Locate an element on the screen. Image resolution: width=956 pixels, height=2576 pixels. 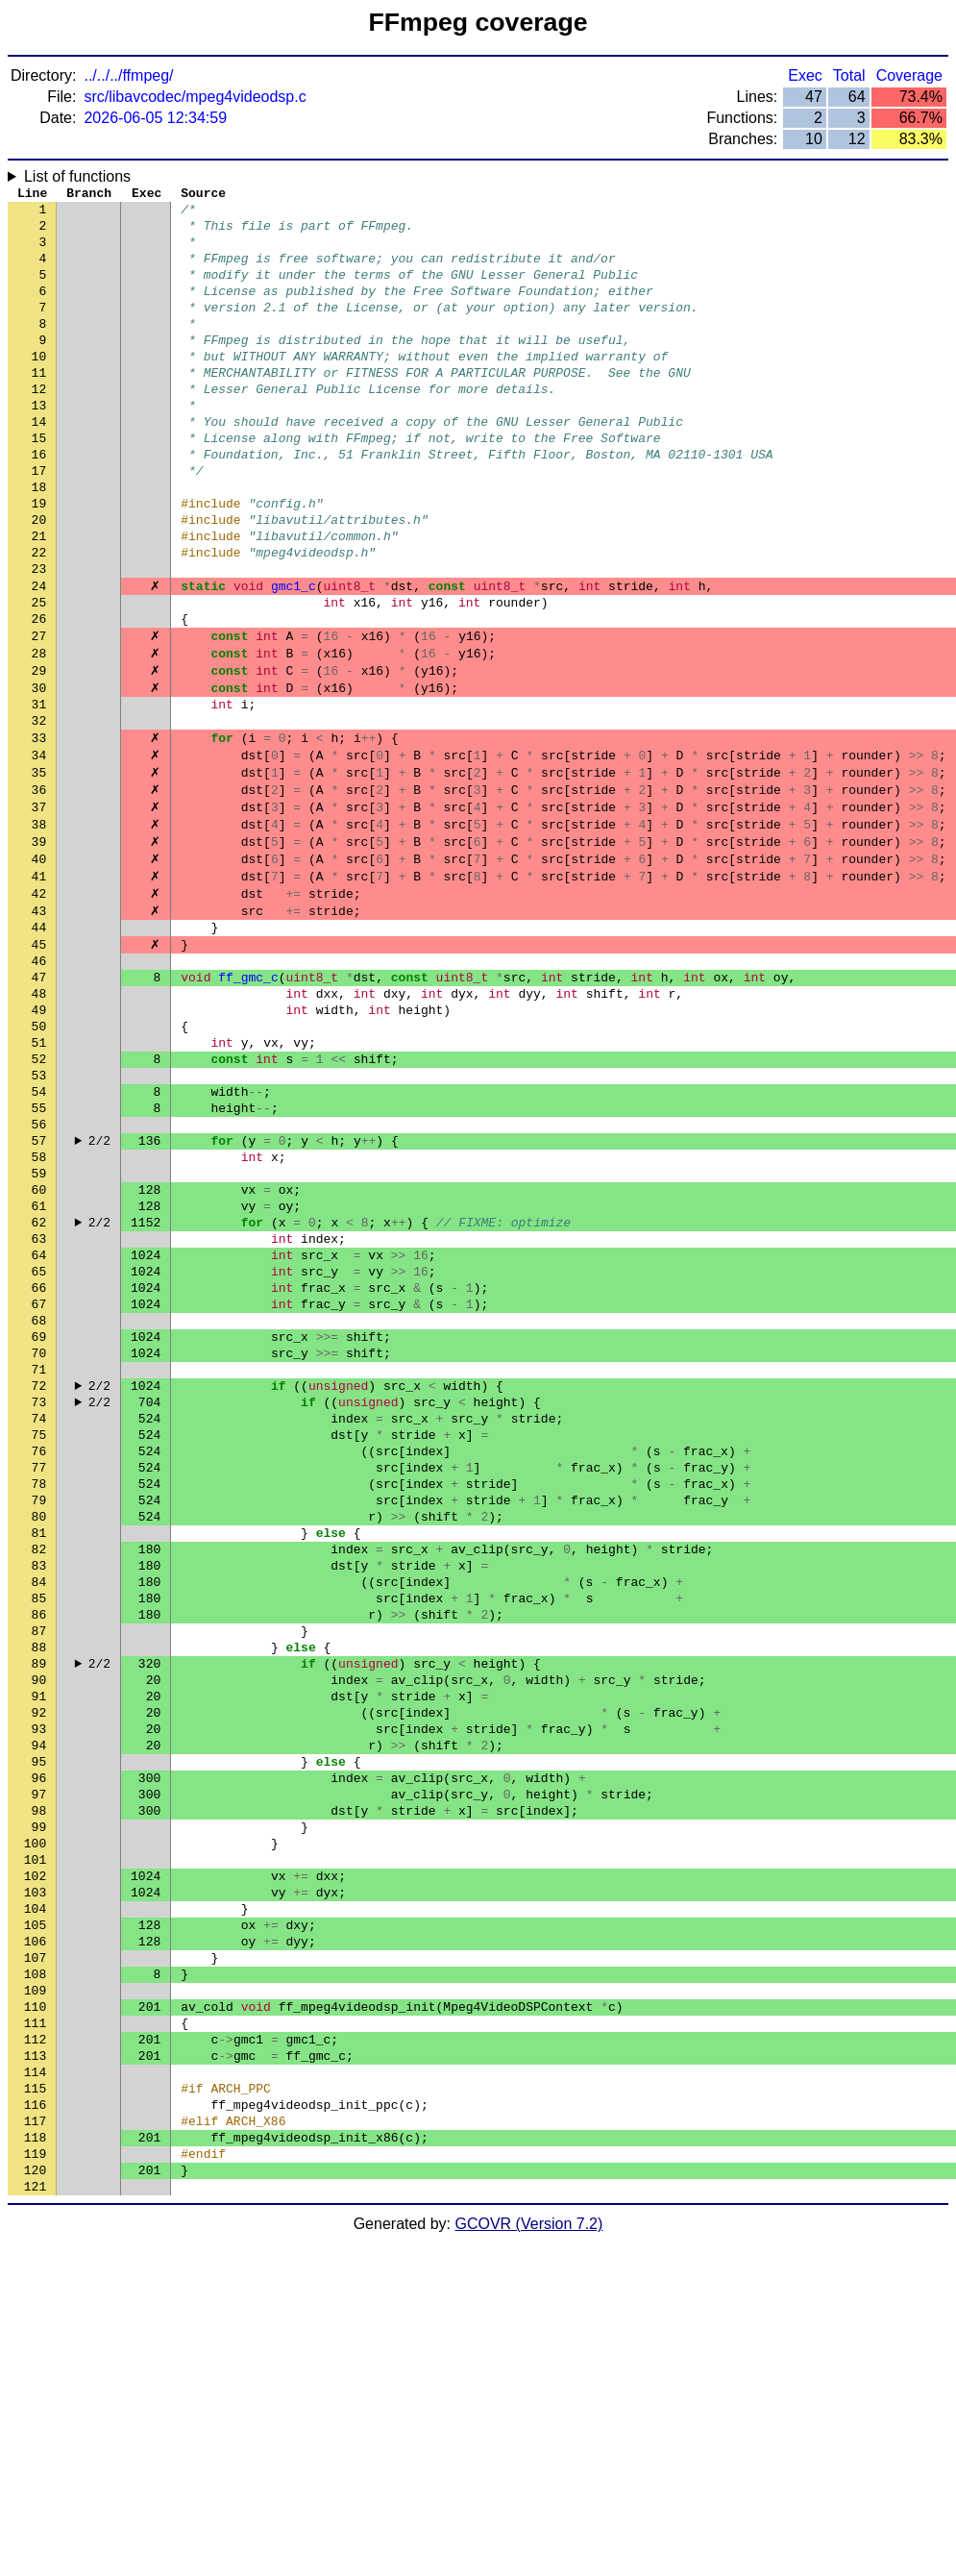
69 is located at coordinates (39, 1521).